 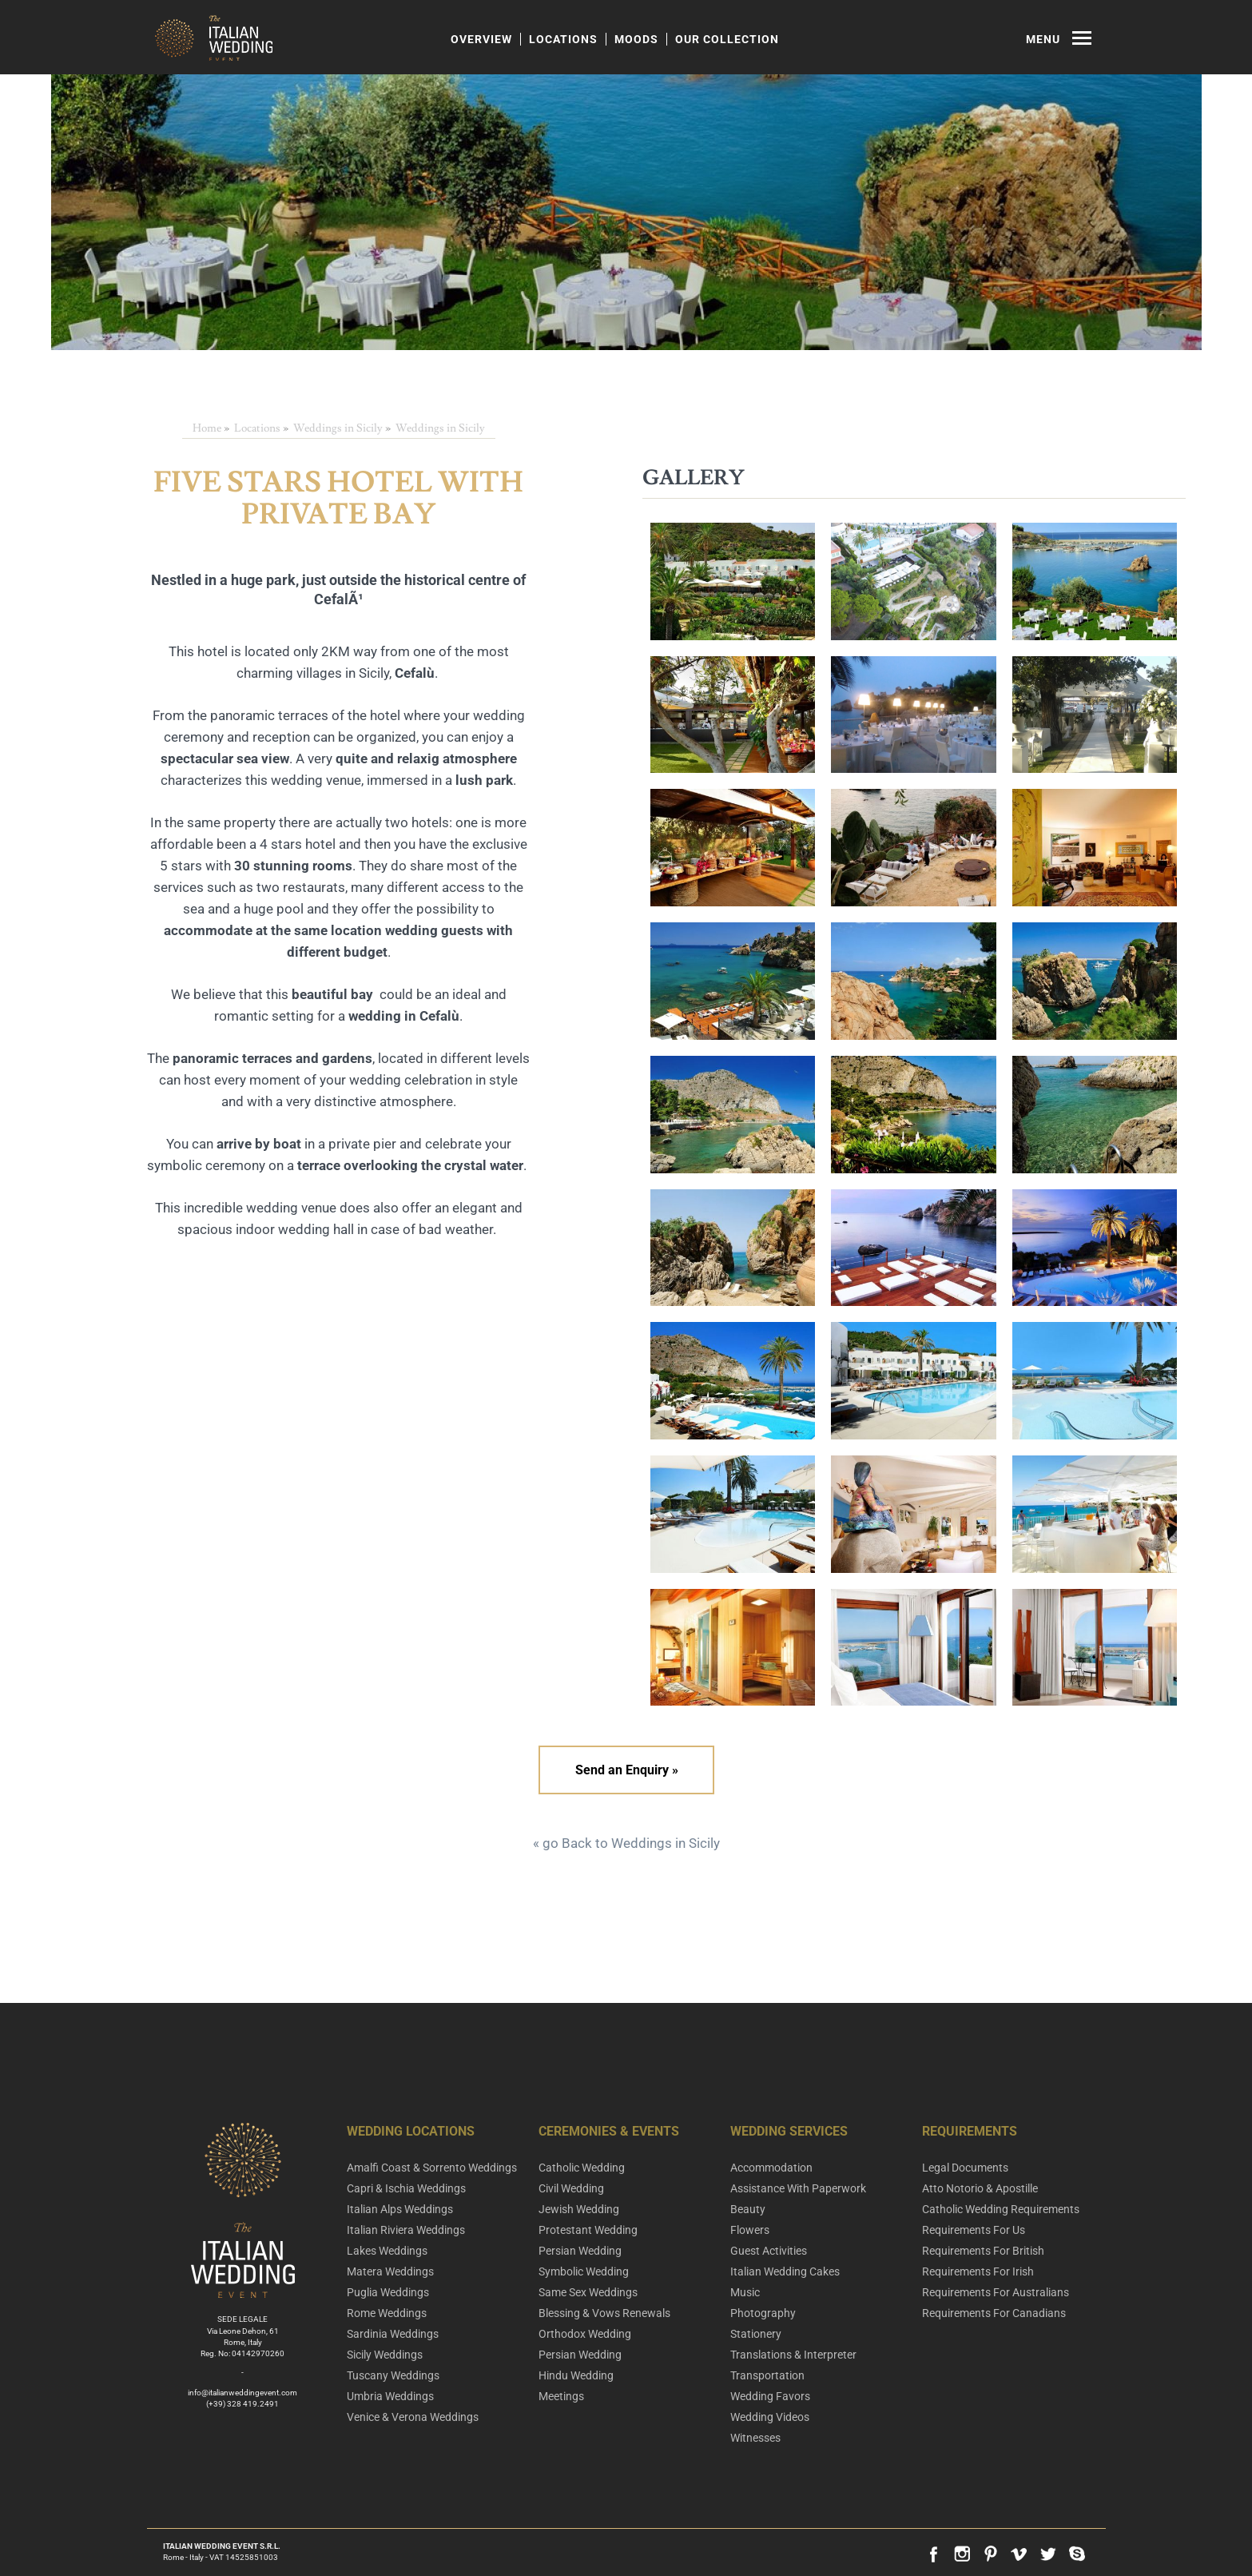 What do you see at coordinates (769, 2417) in the screenshot?
I see `Wedding Videos` at bounding box center [769, 2417].